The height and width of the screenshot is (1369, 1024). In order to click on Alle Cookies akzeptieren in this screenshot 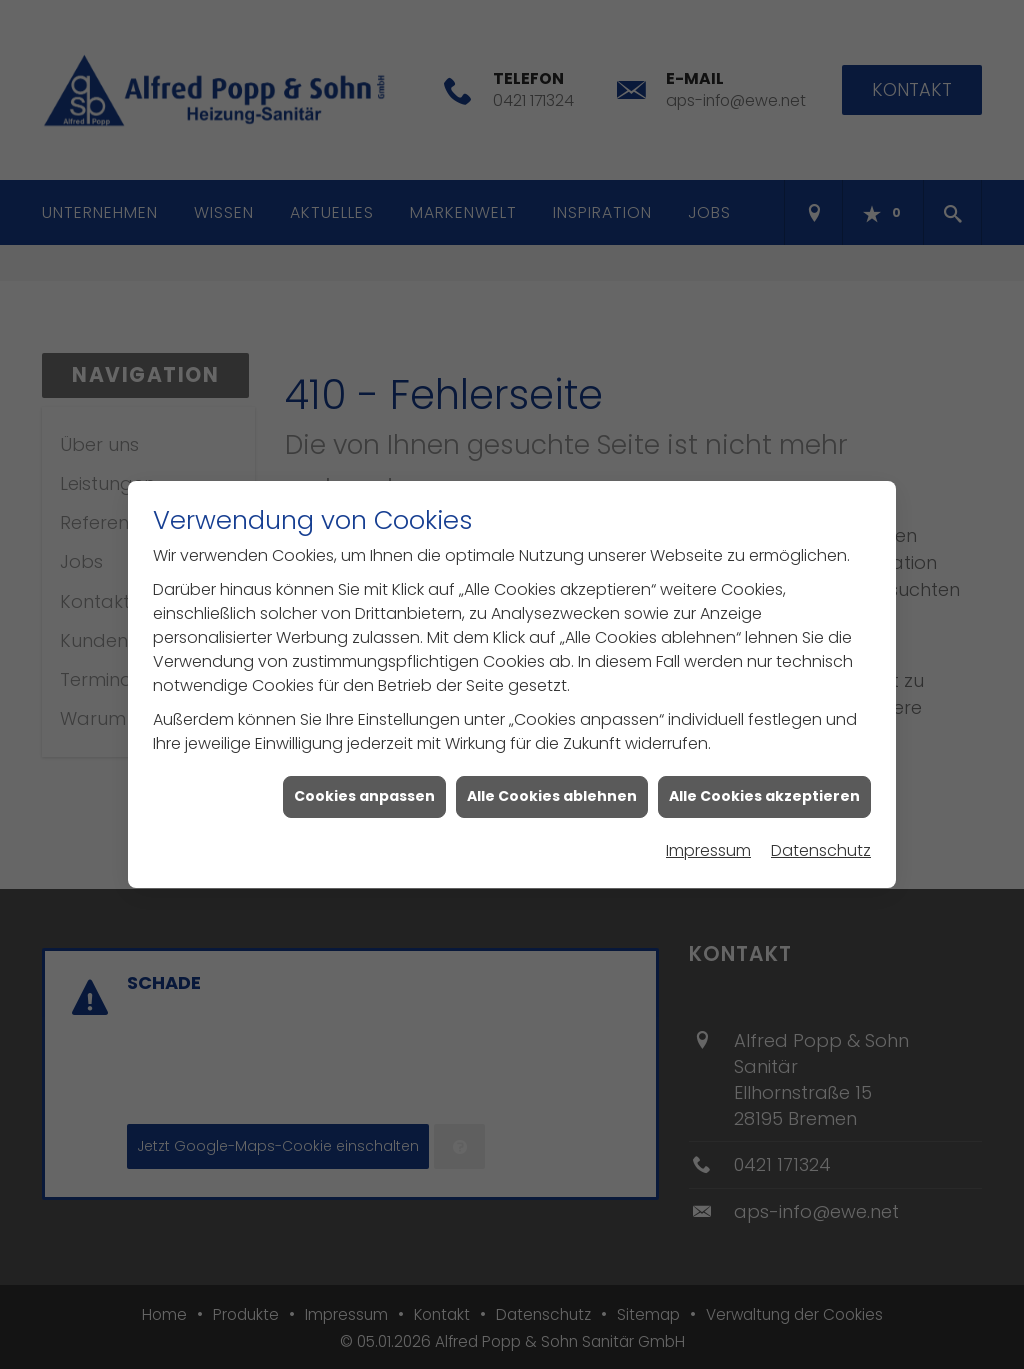, I will do `click(764, 784)`.